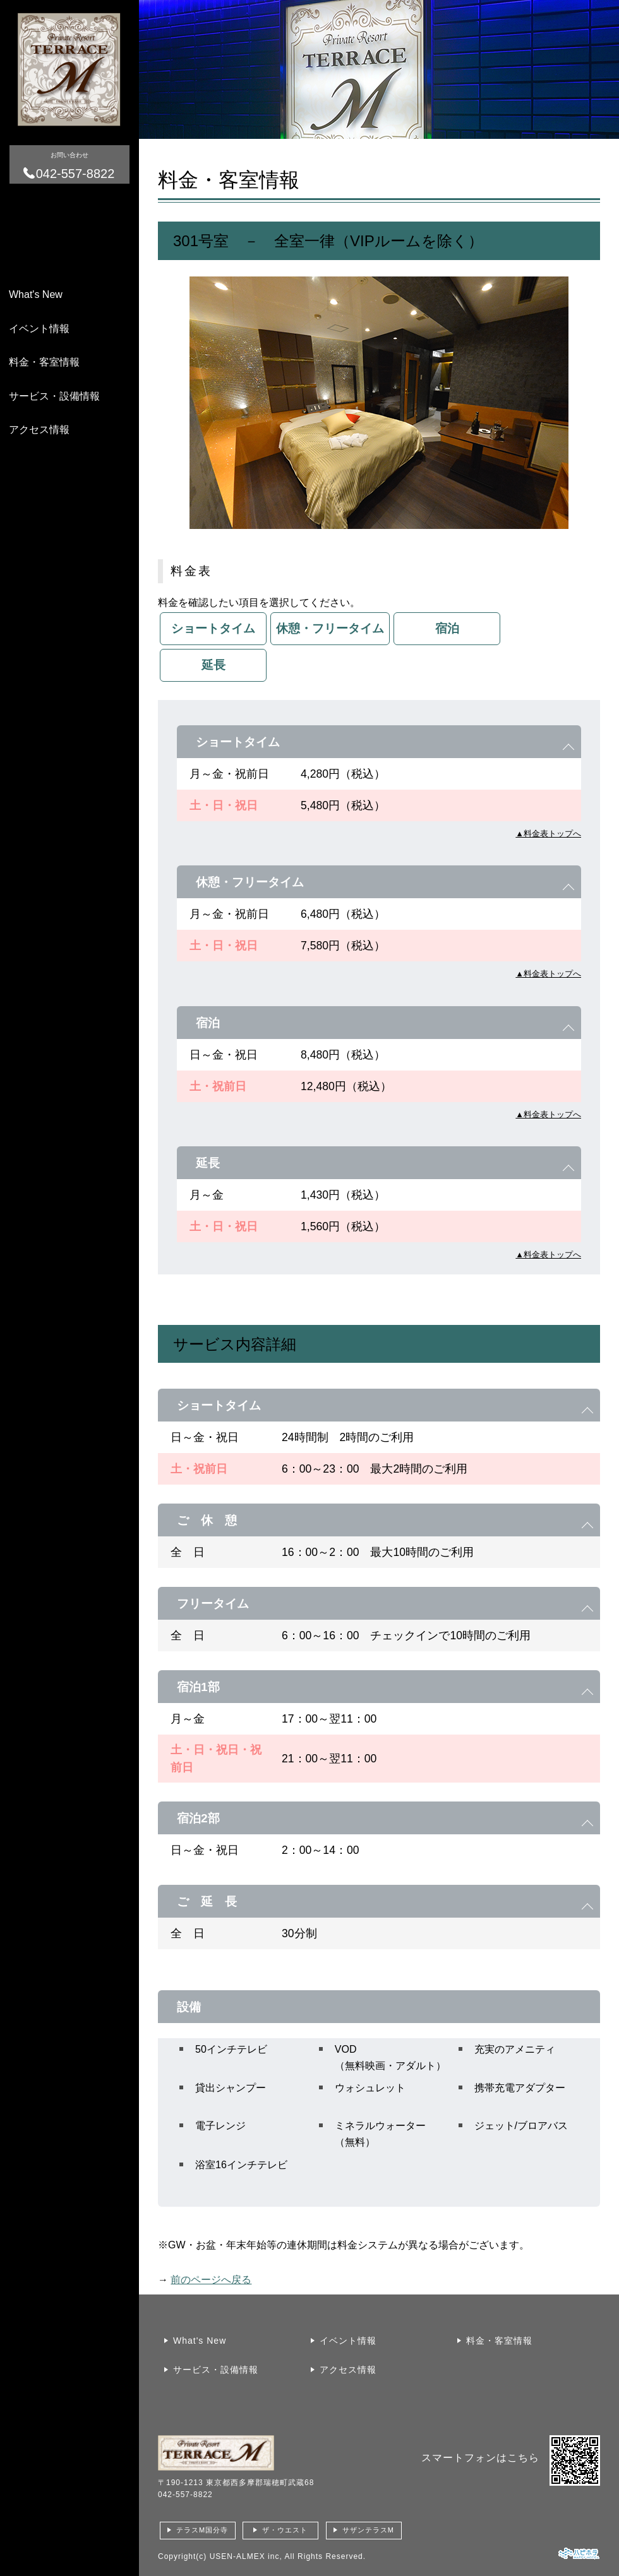 The width and height of the screenshot is (619, 2576). Describe the element at coordinates (54, 396) in the screenshot. I see `サービス・設備情報` at that location.